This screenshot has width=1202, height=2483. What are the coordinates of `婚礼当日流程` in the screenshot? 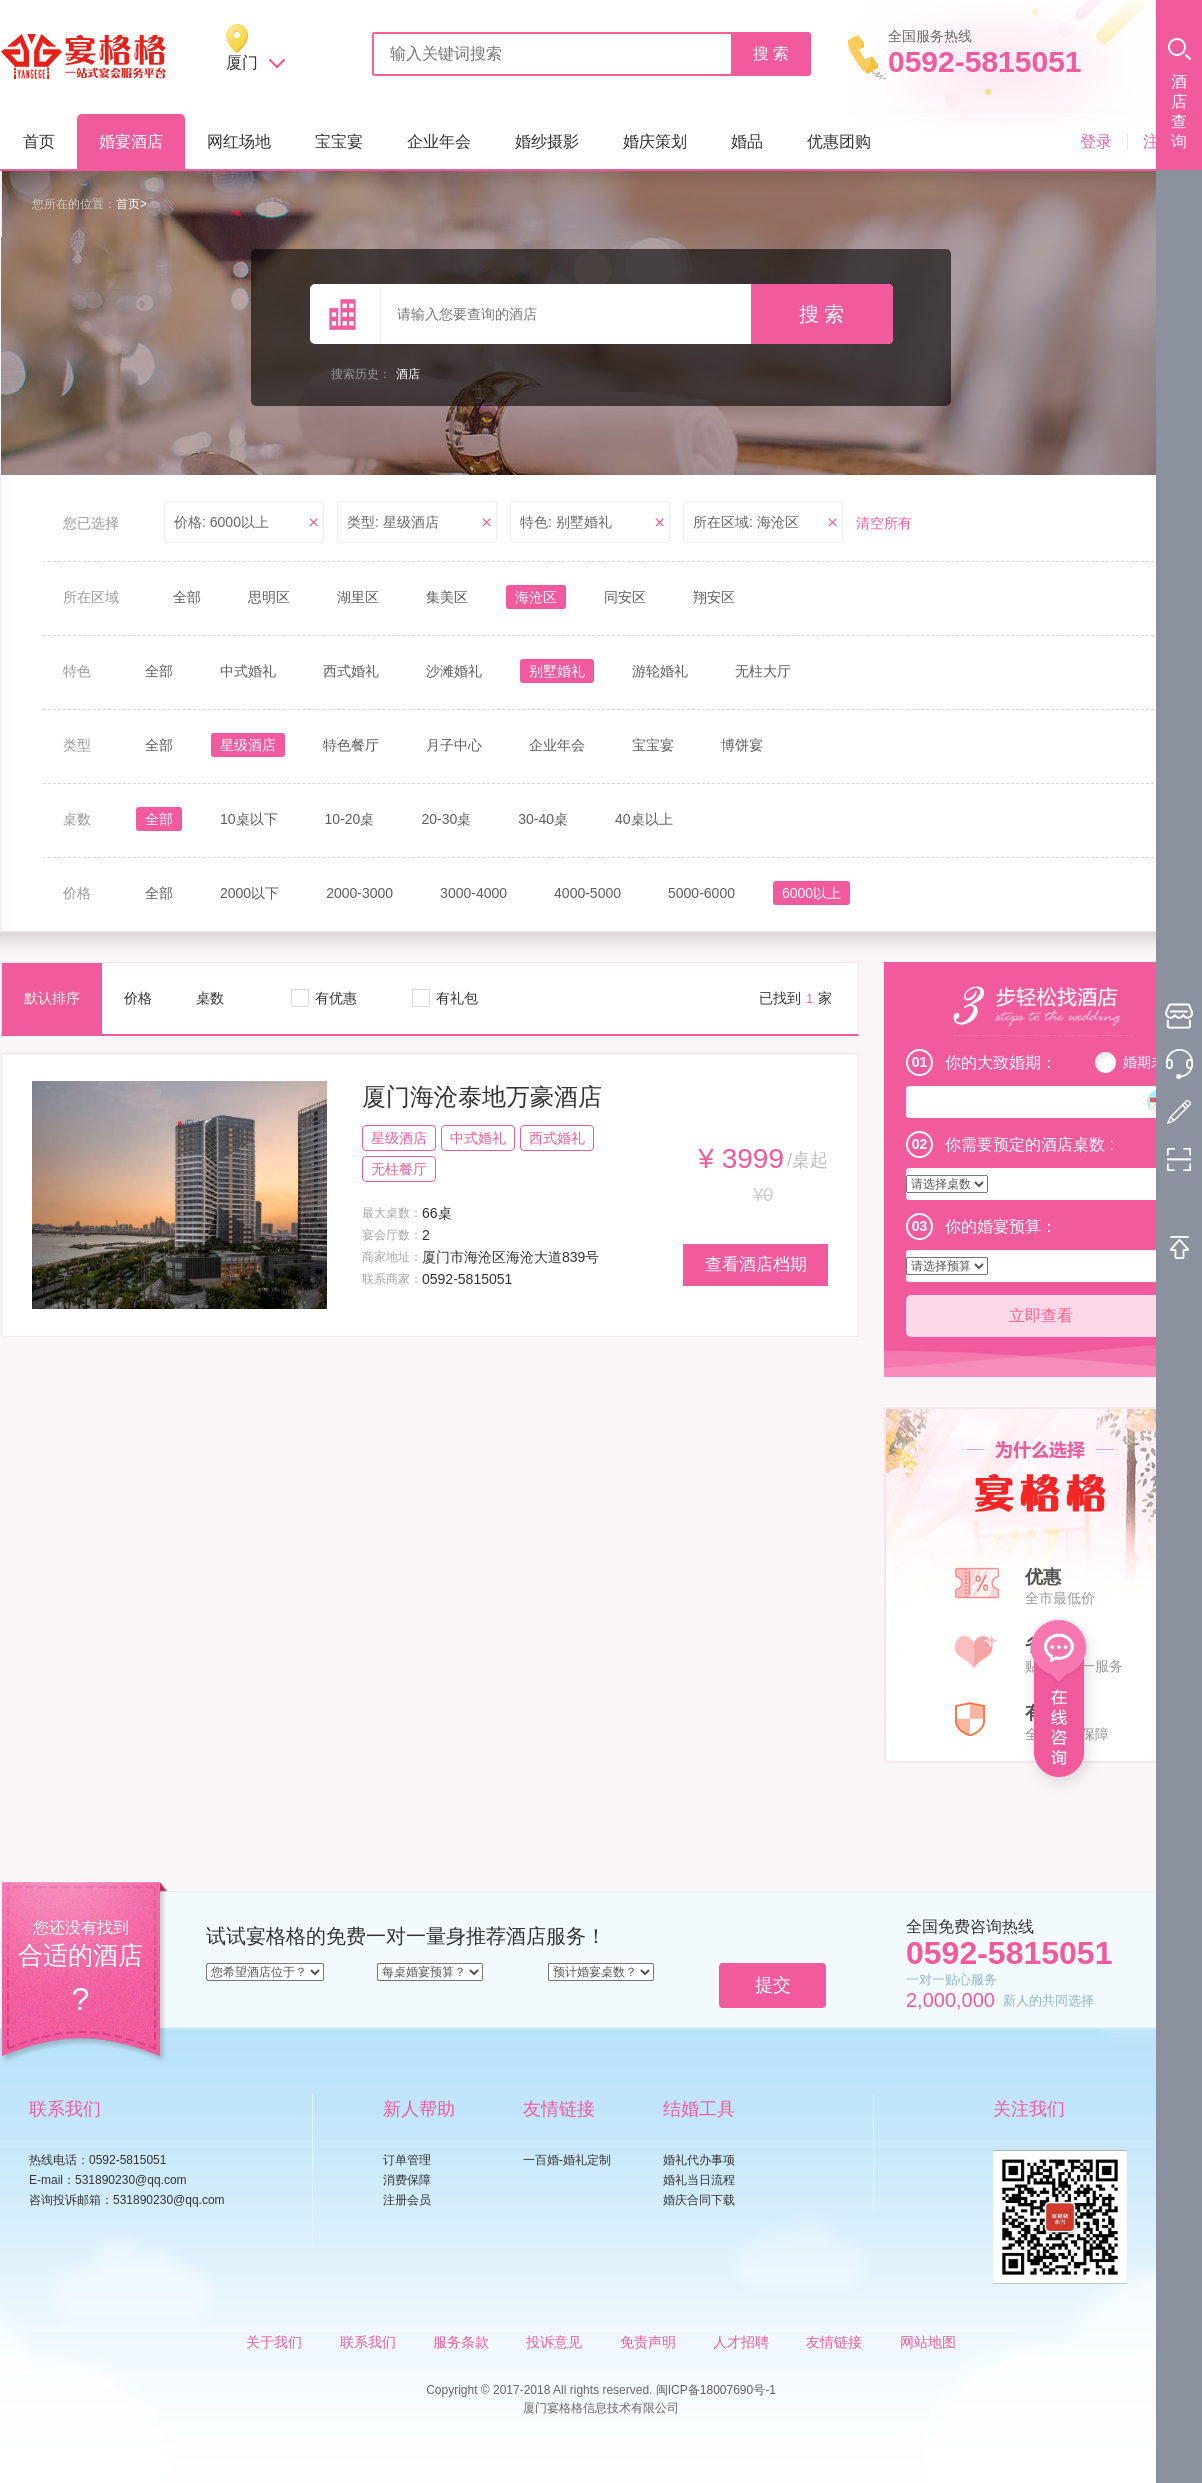 It's located at (699, 2180).